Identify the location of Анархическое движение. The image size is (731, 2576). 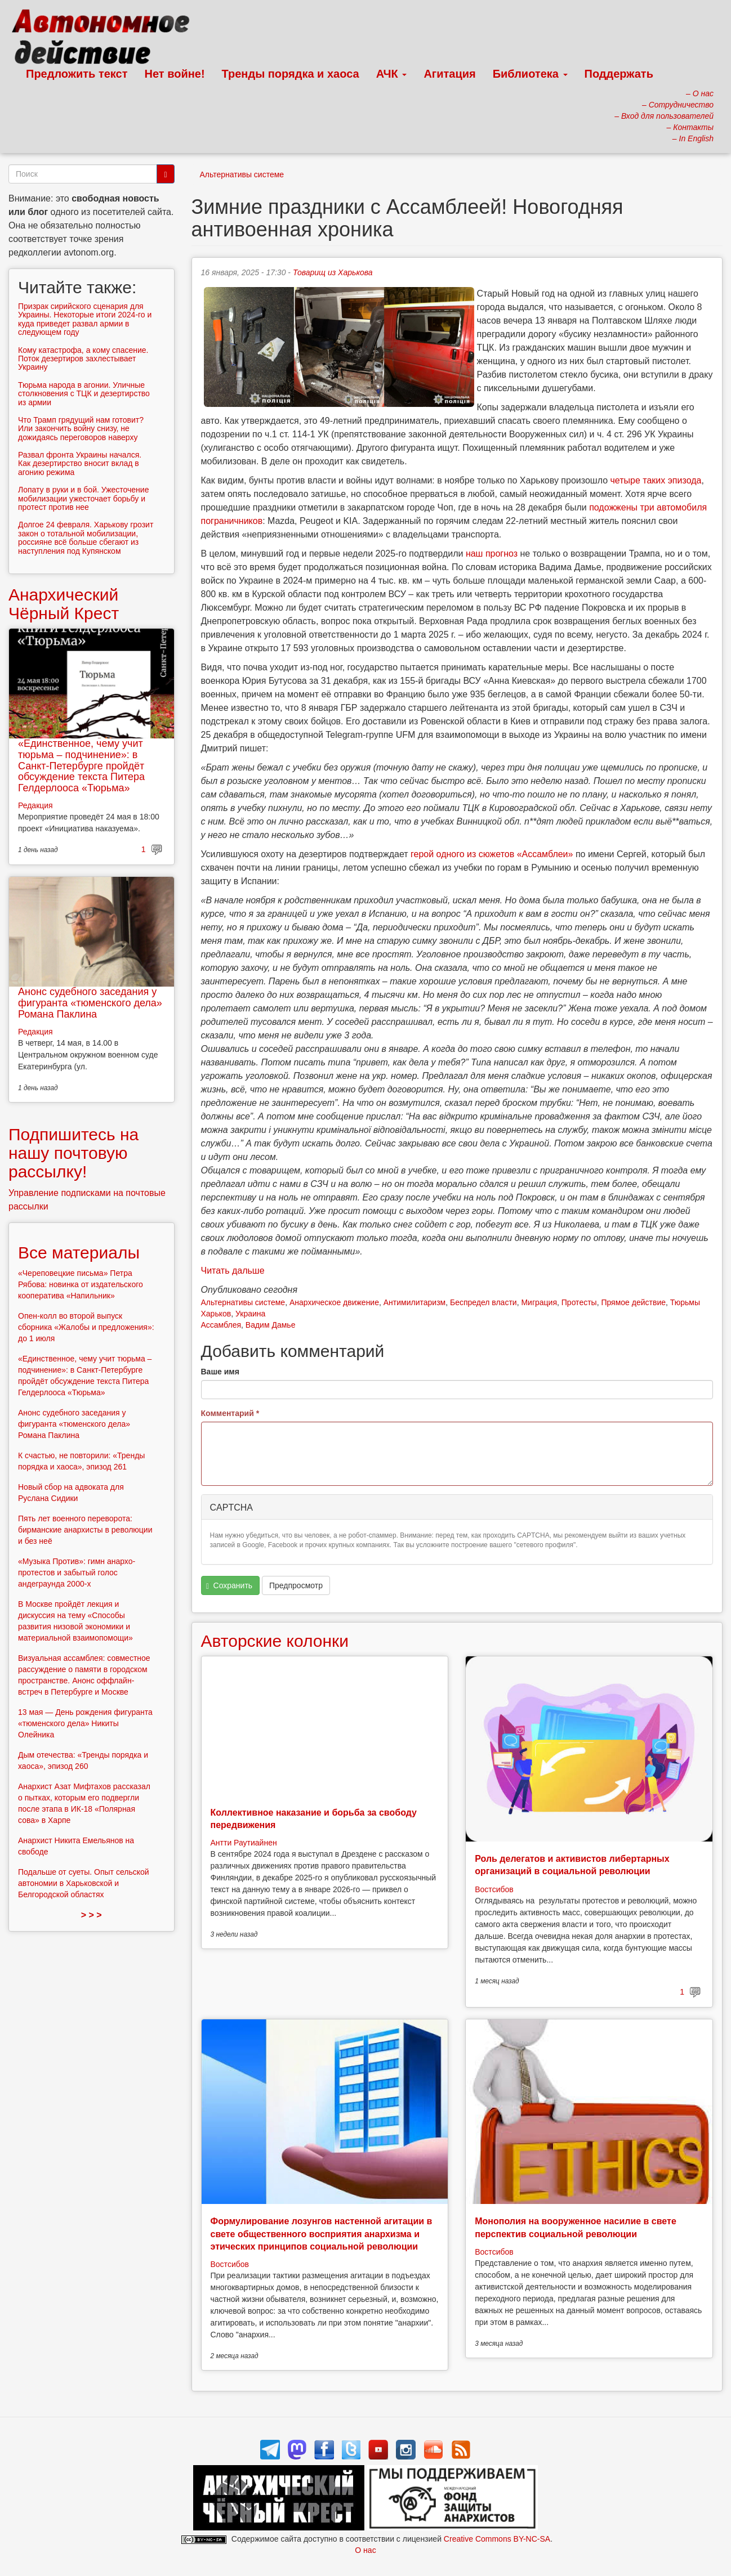
(334, 1302).